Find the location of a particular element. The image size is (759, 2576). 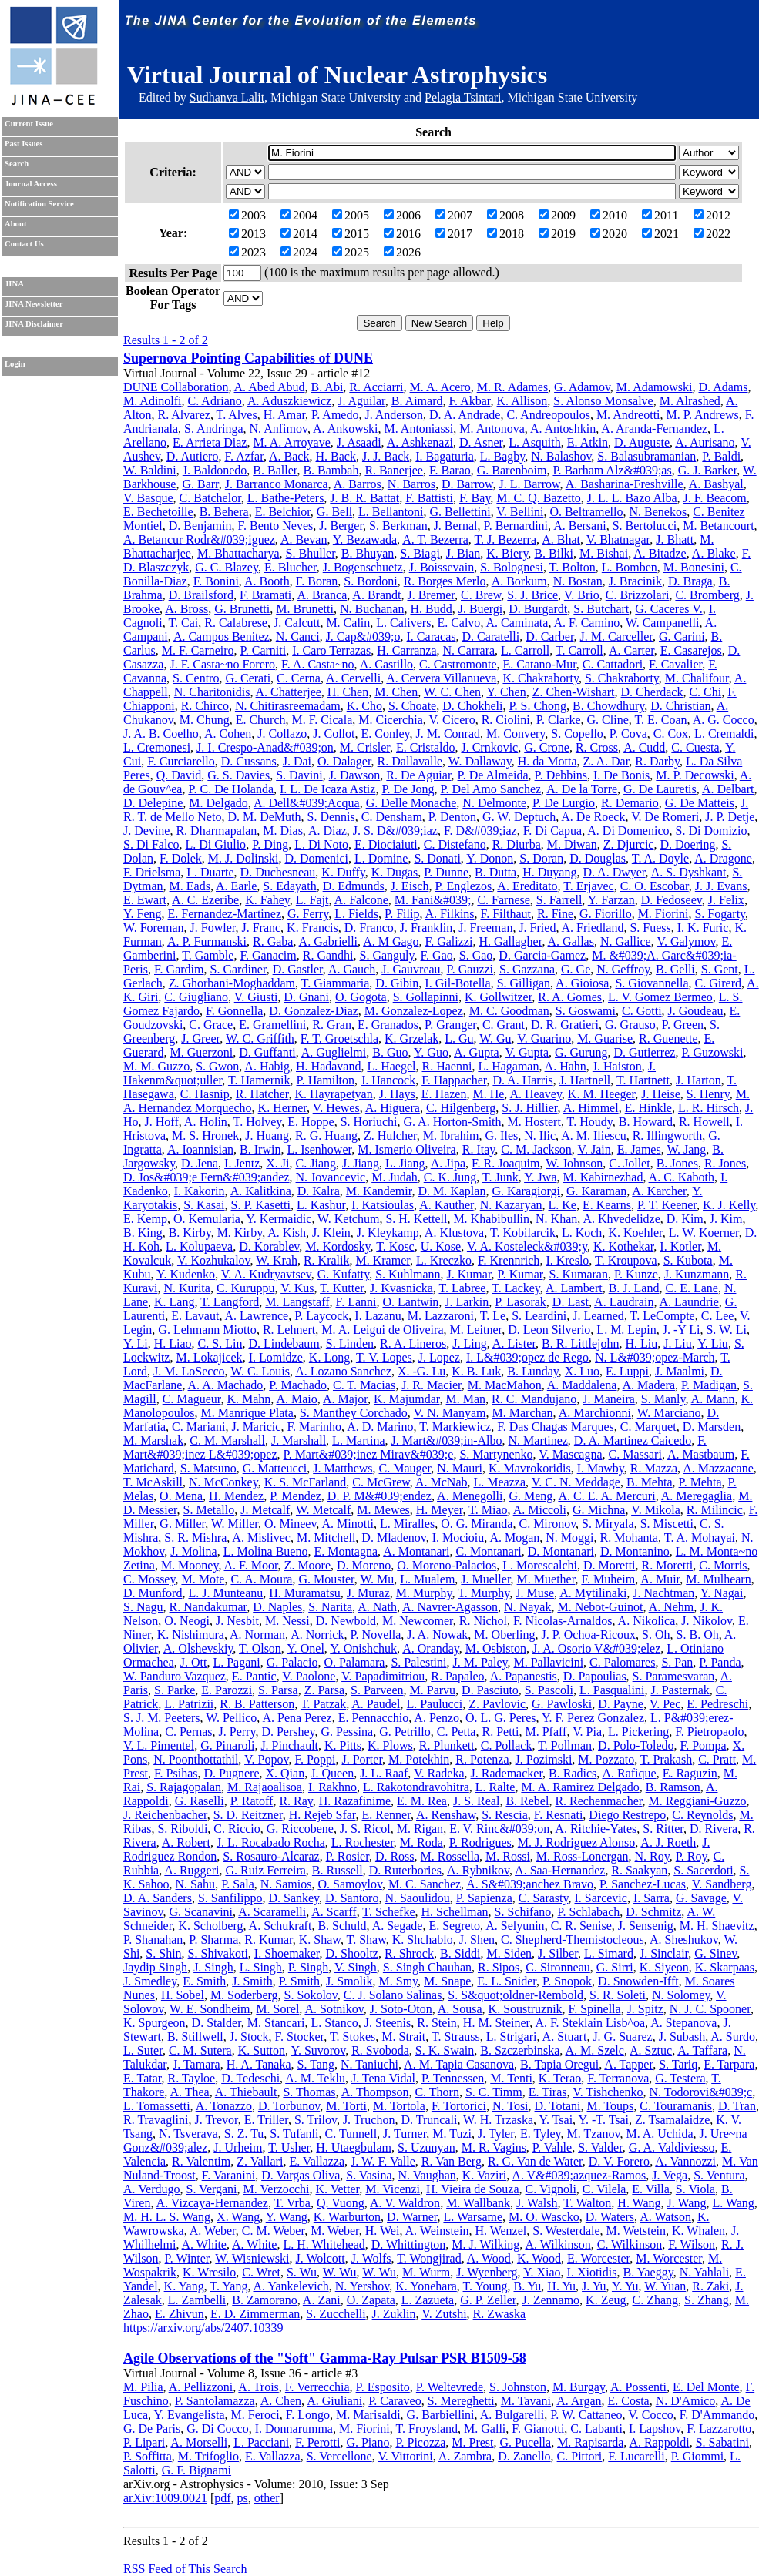

L. Domine is located at coordinates (381, 858).